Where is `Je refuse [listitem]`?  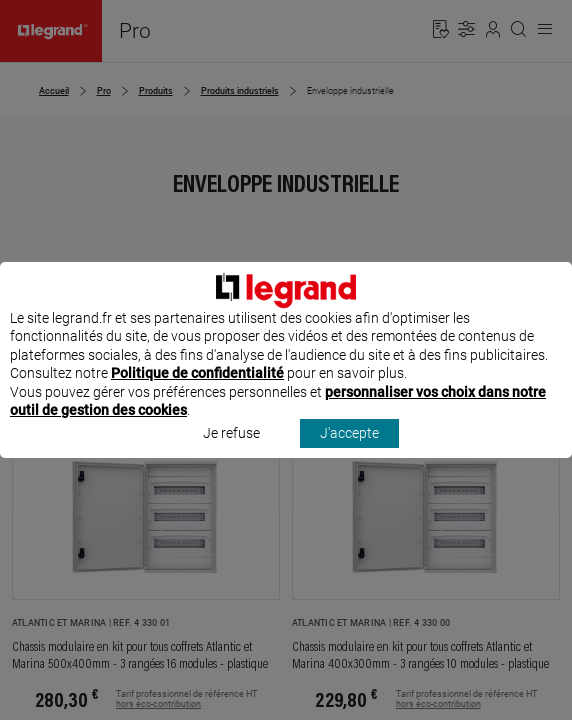 Je refuse [listitem] is located at coordinates (231, 452).